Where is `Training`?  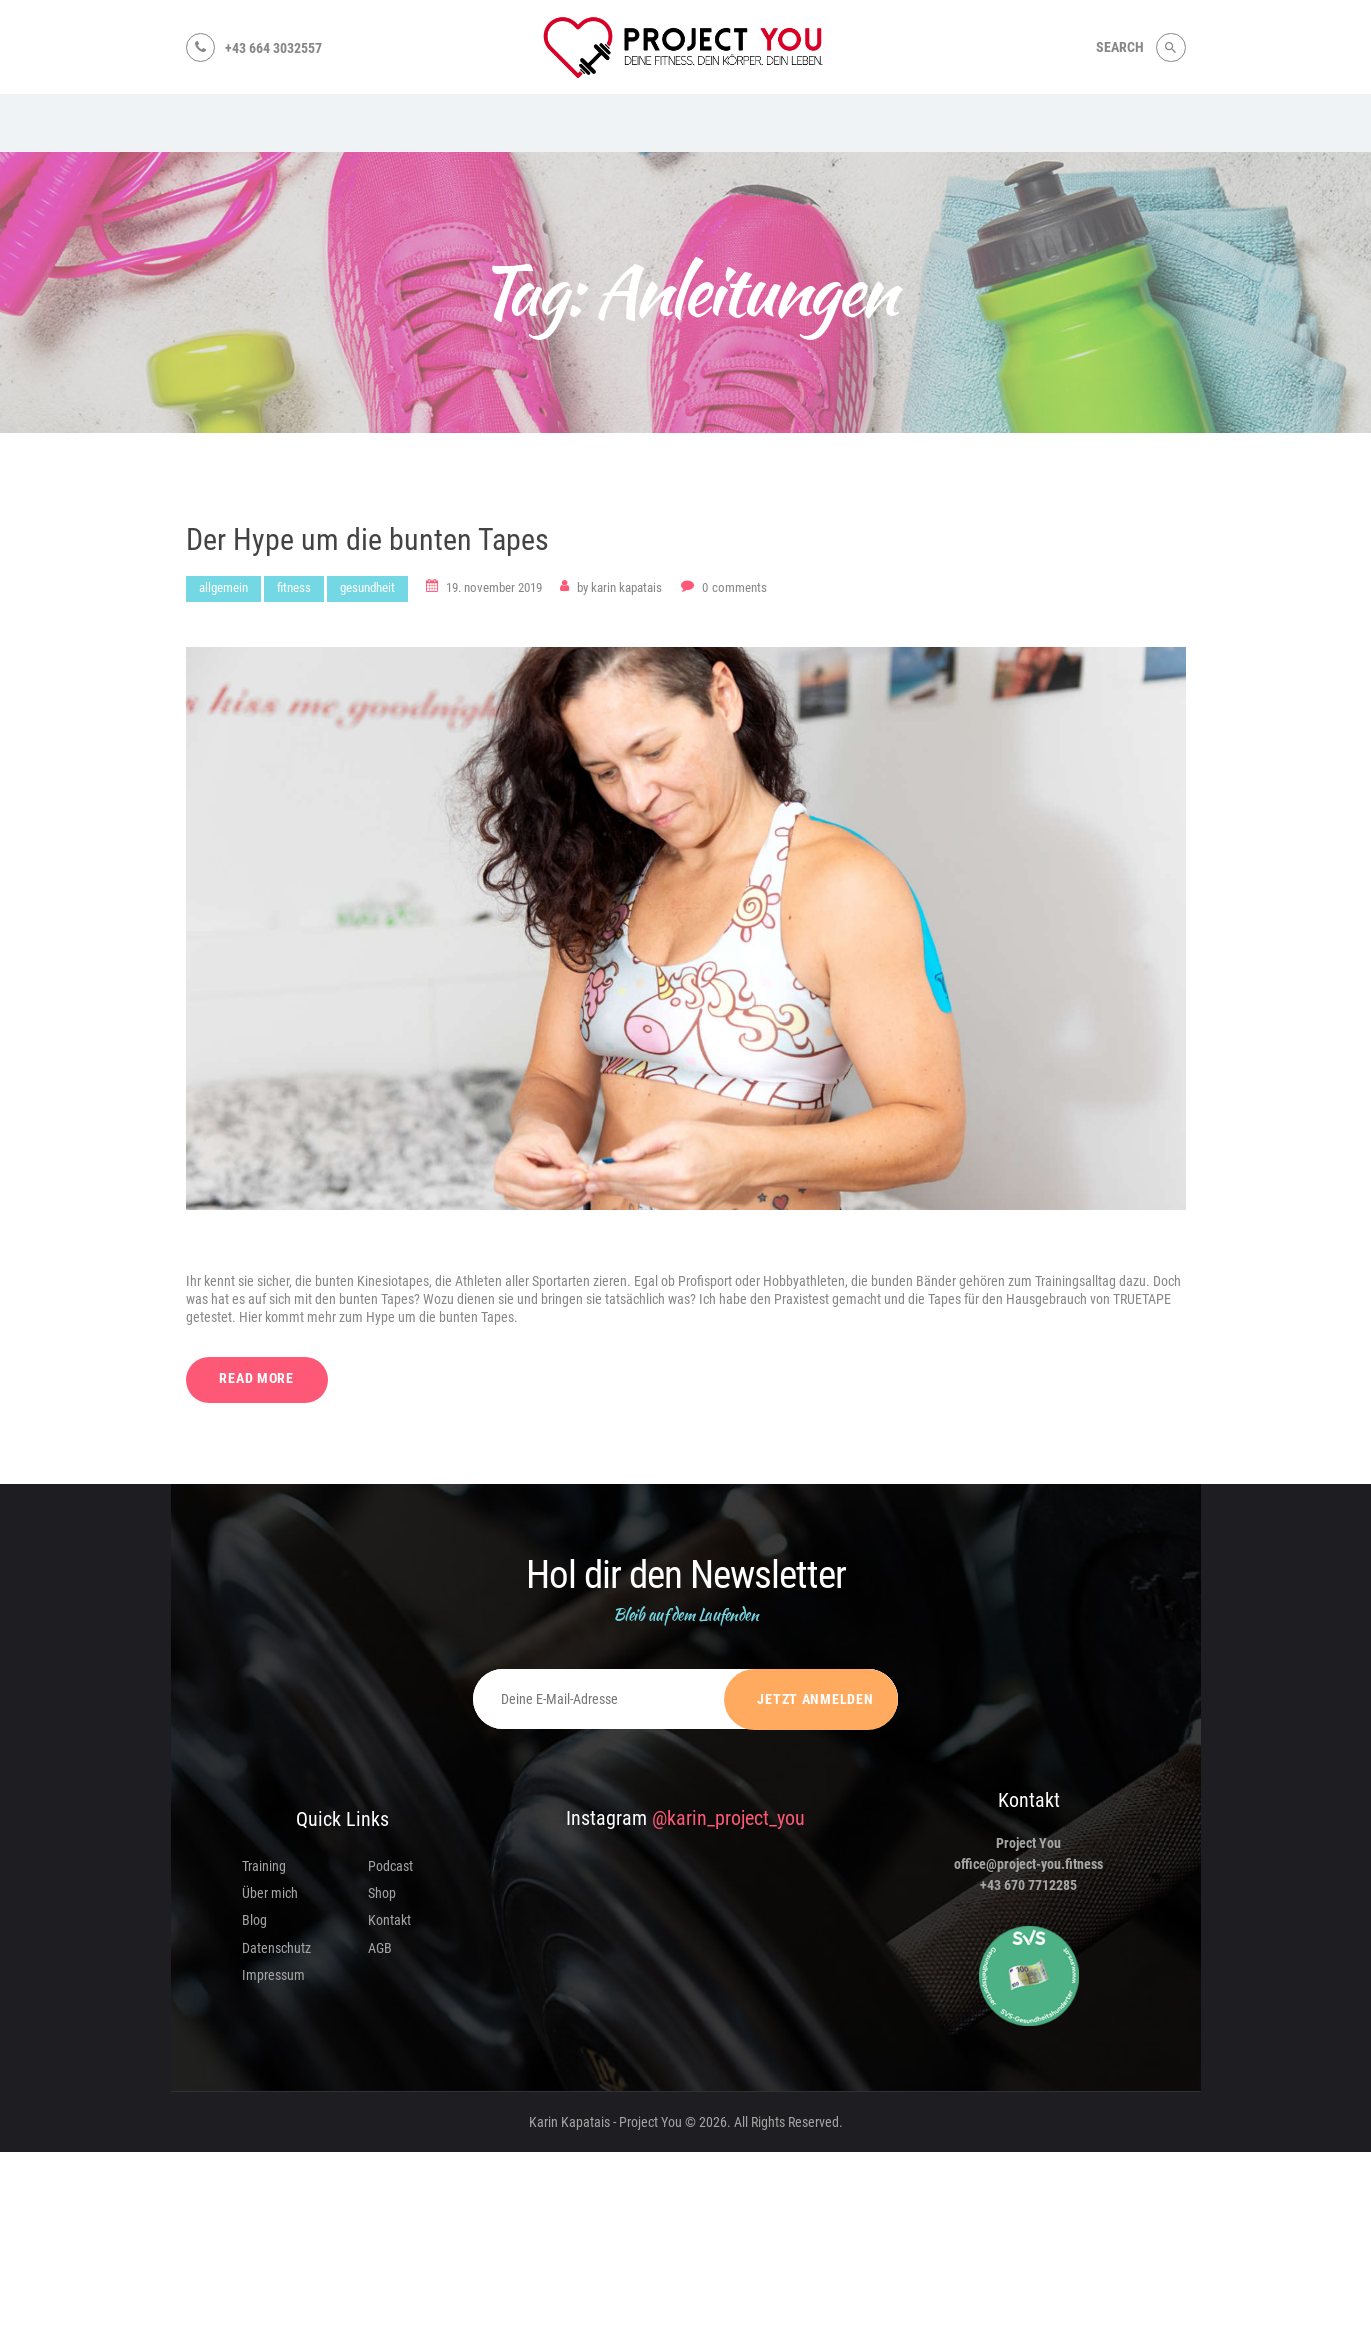 Training is located at coordinates (264, 1866).